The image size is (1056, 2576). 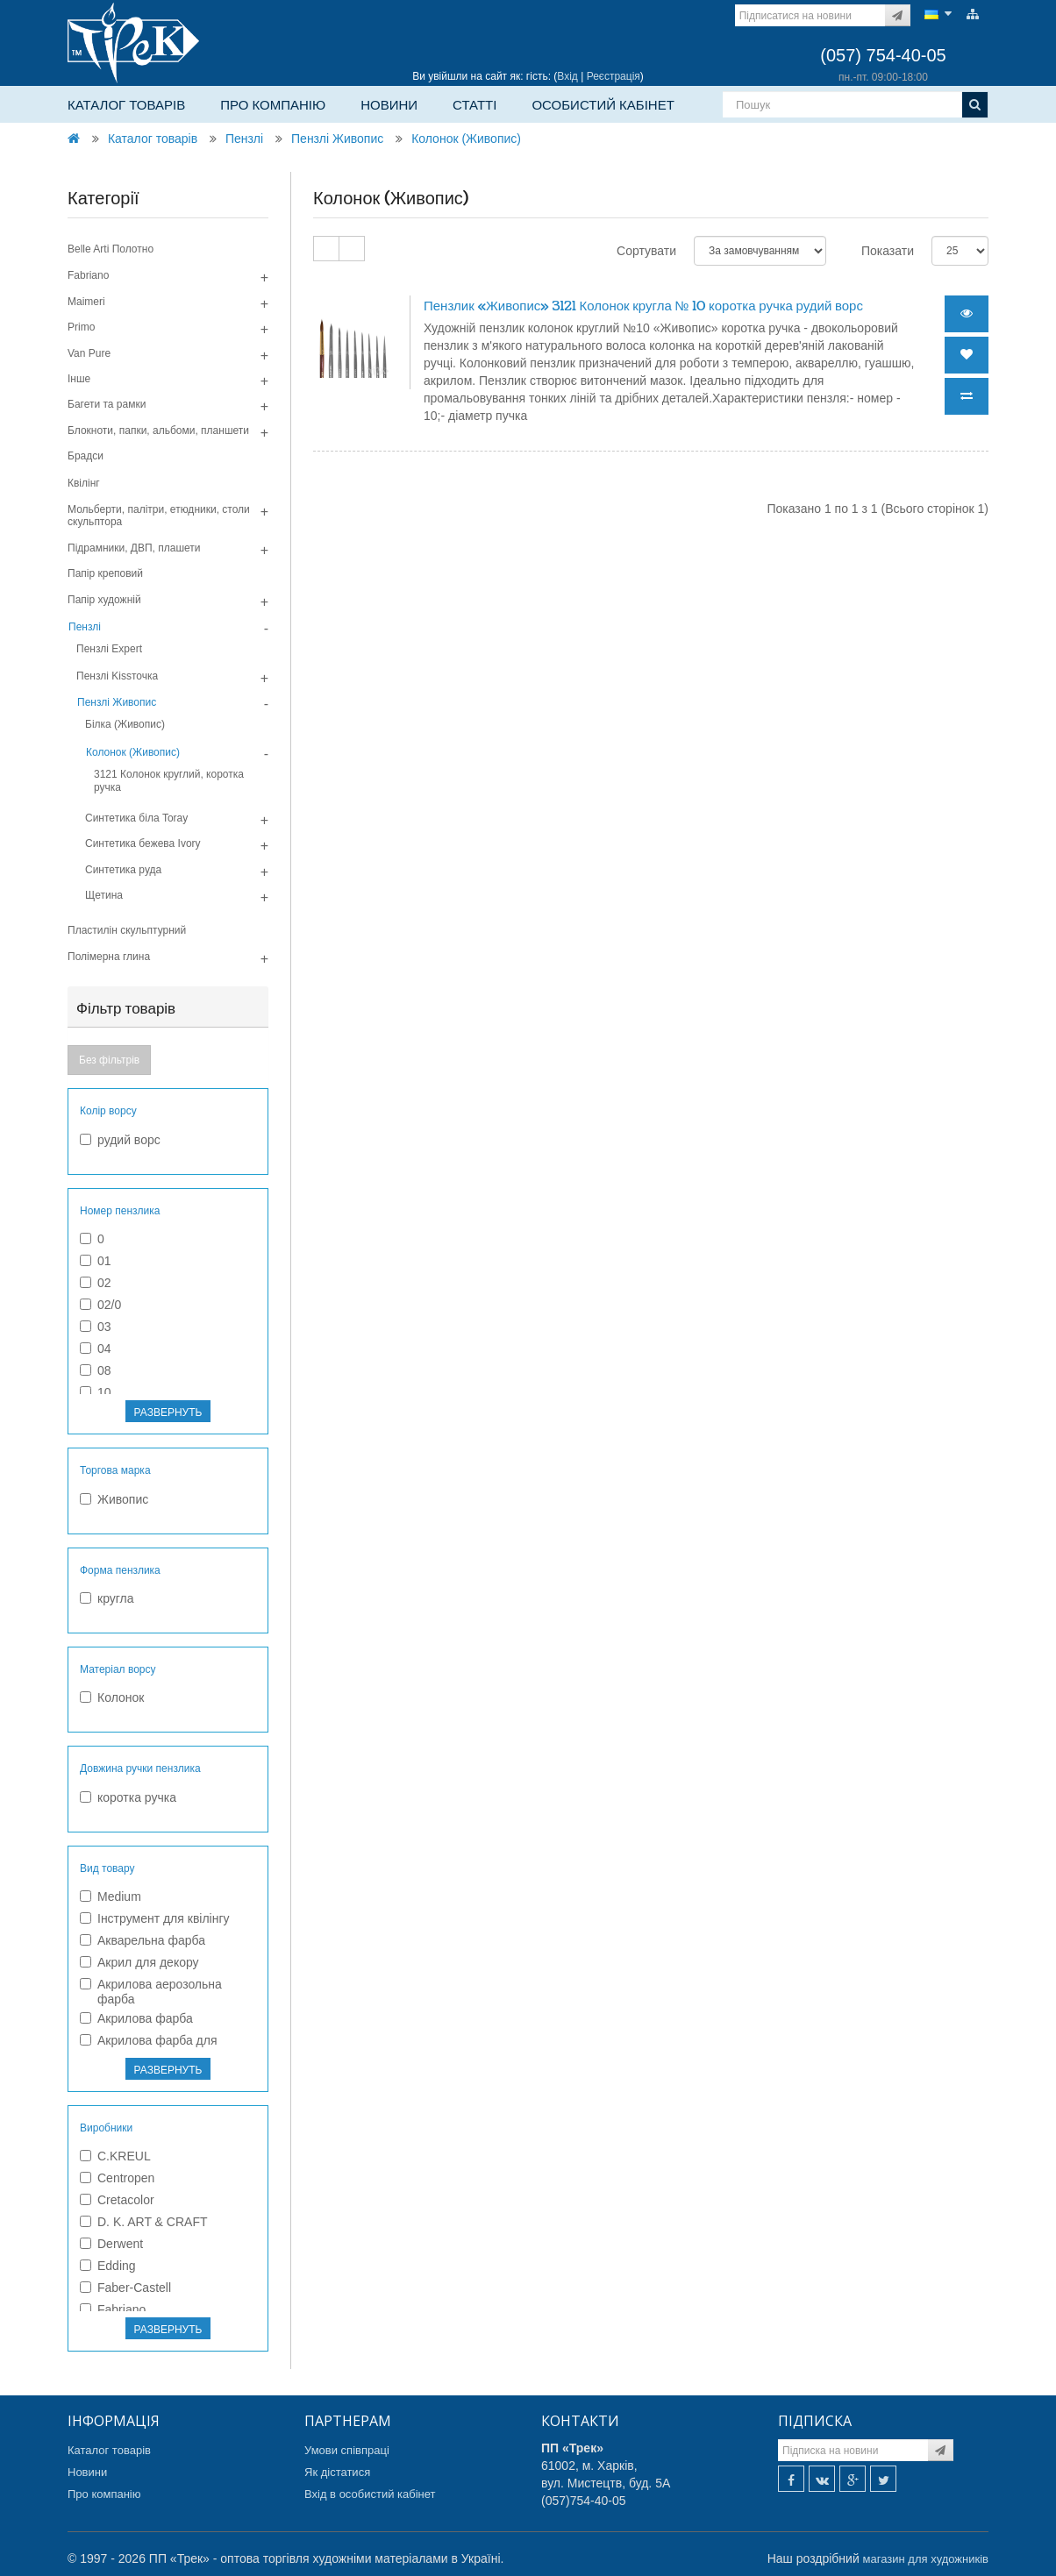 I want to click on C.KREUL, so click(x=115, y=2156).